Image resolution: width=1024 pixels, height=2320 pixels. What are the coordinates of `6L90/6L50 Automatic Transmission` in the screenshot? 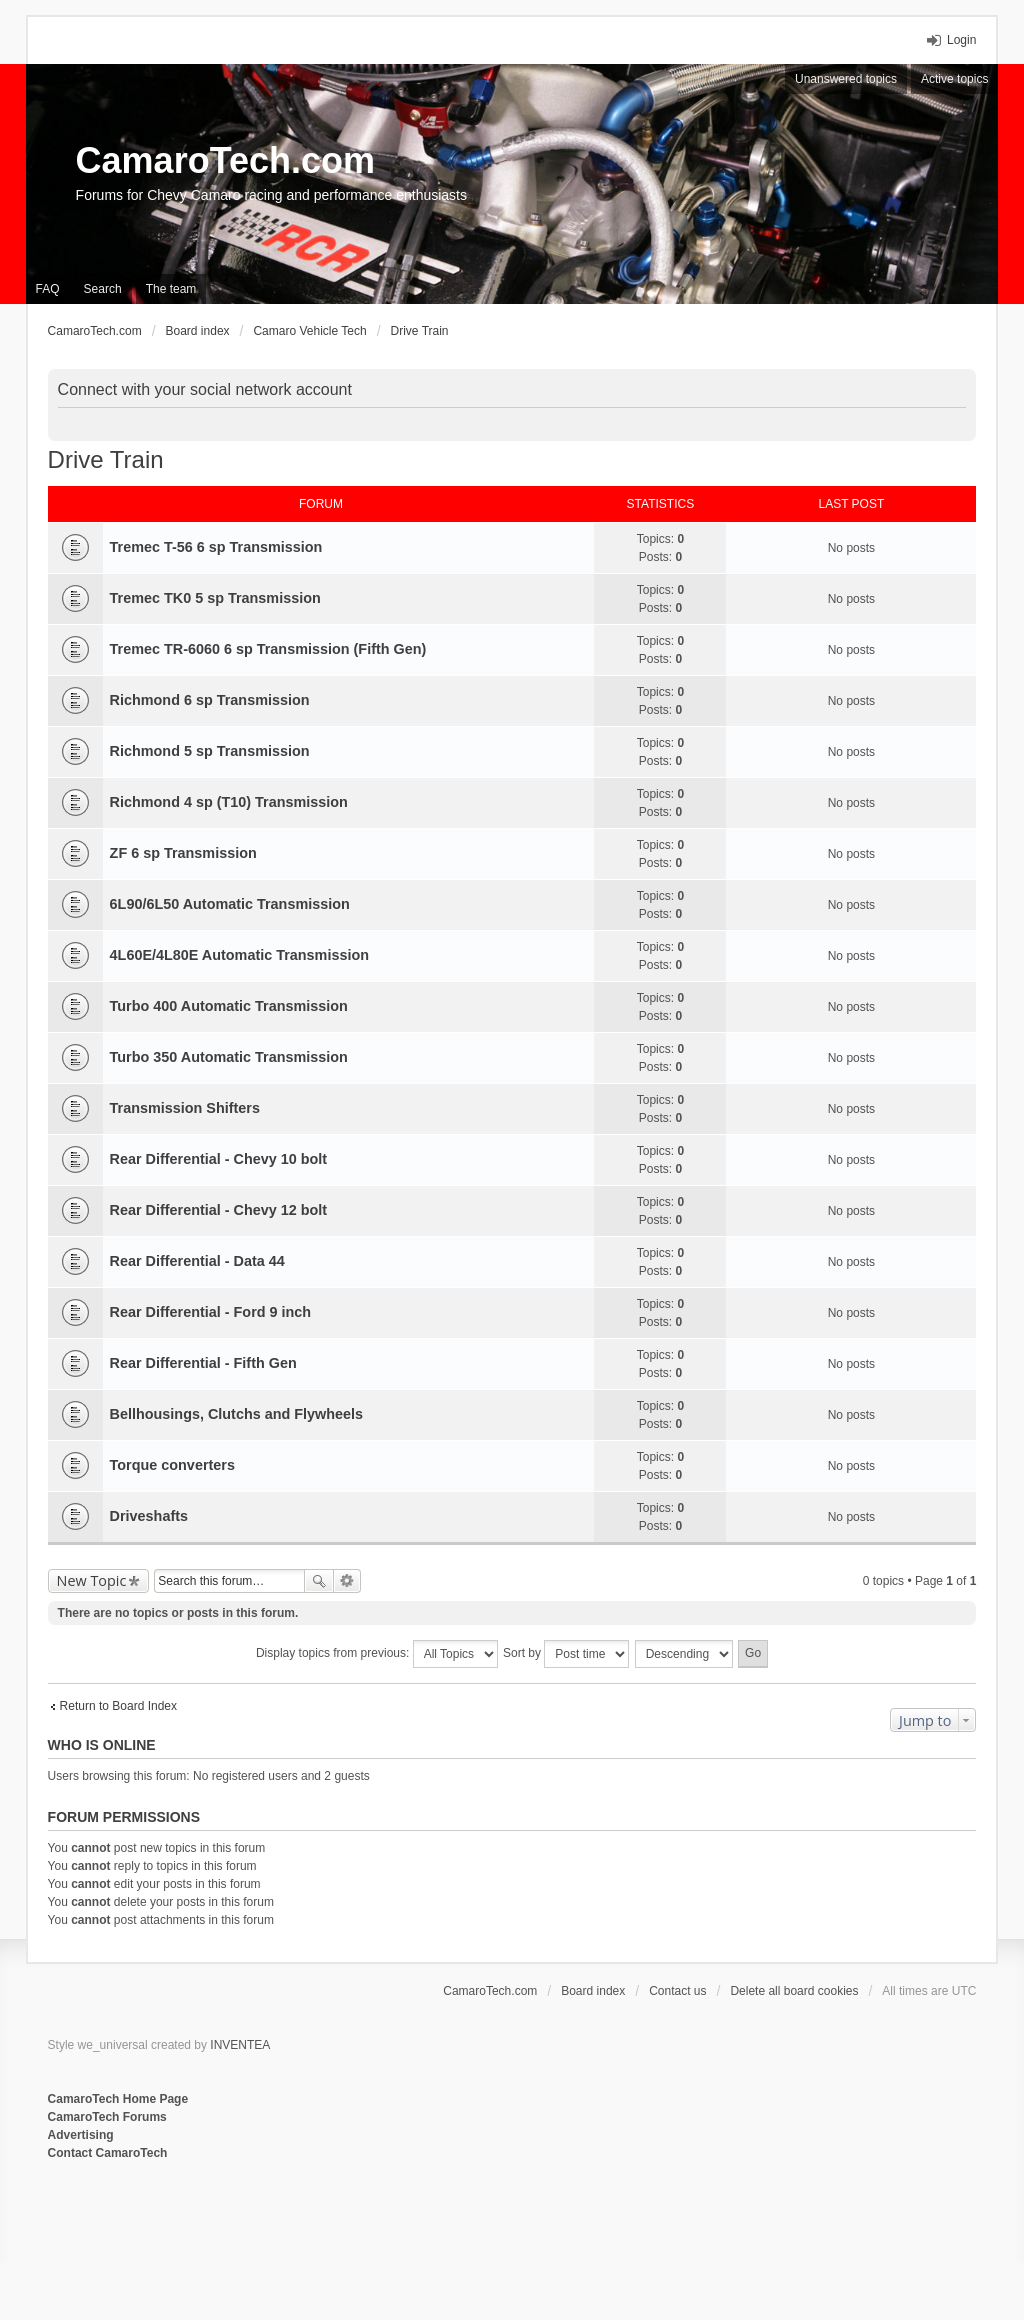 It's located at (230, 904).